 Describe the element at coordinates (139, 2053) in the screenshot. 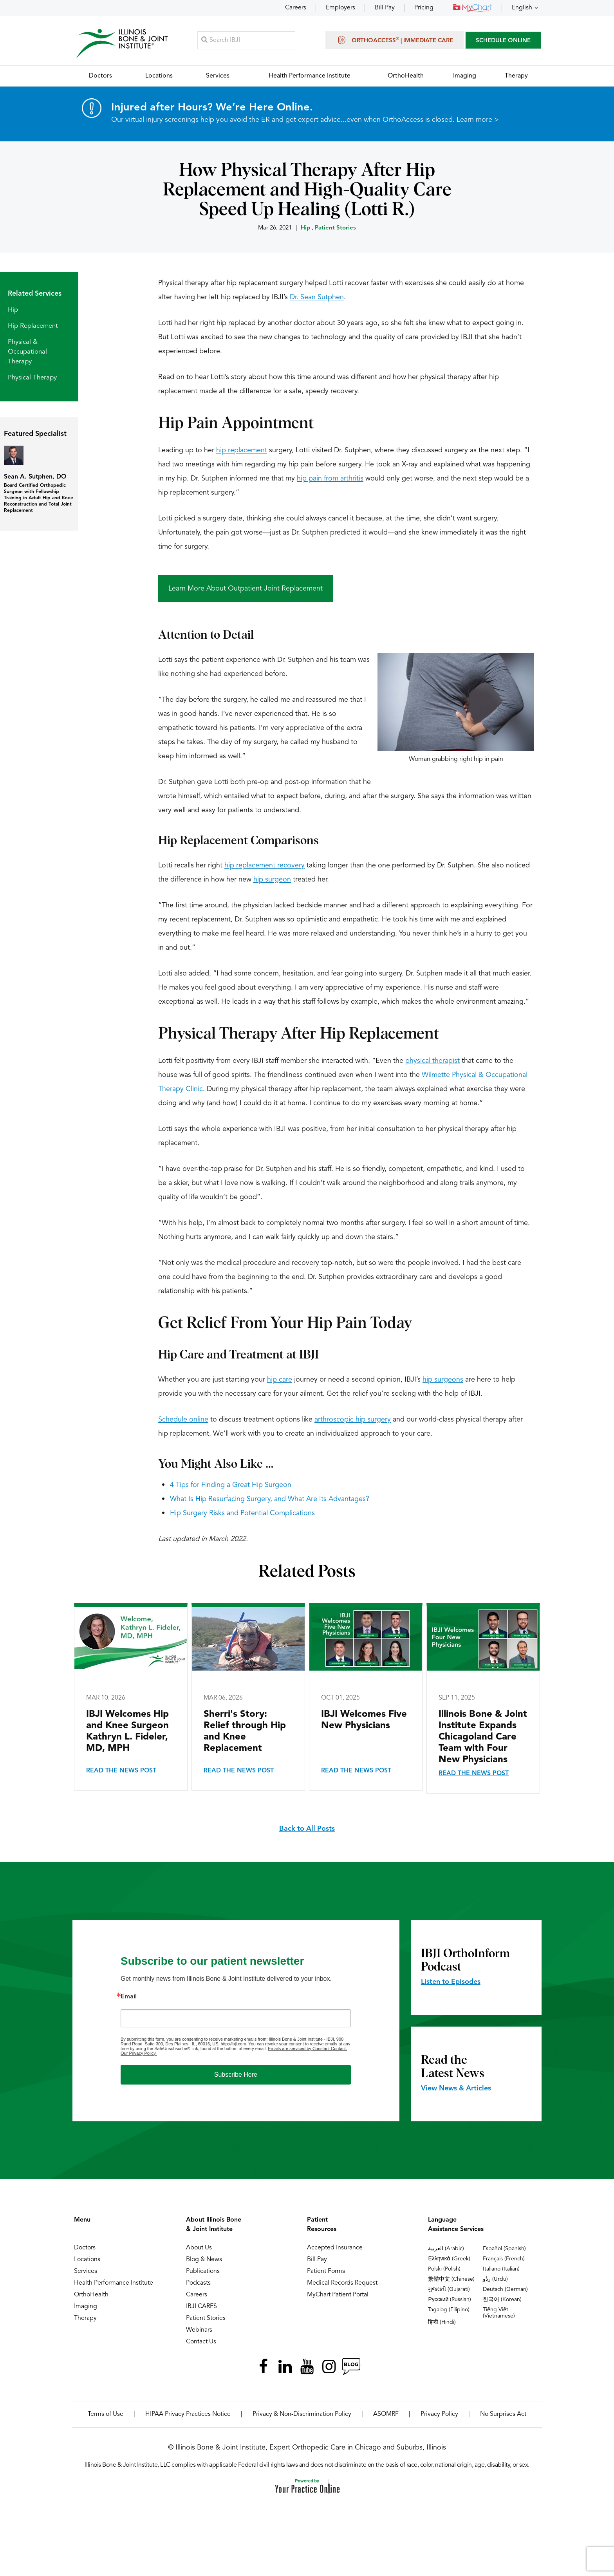

I see `Our Privacy Policy.` at that location.